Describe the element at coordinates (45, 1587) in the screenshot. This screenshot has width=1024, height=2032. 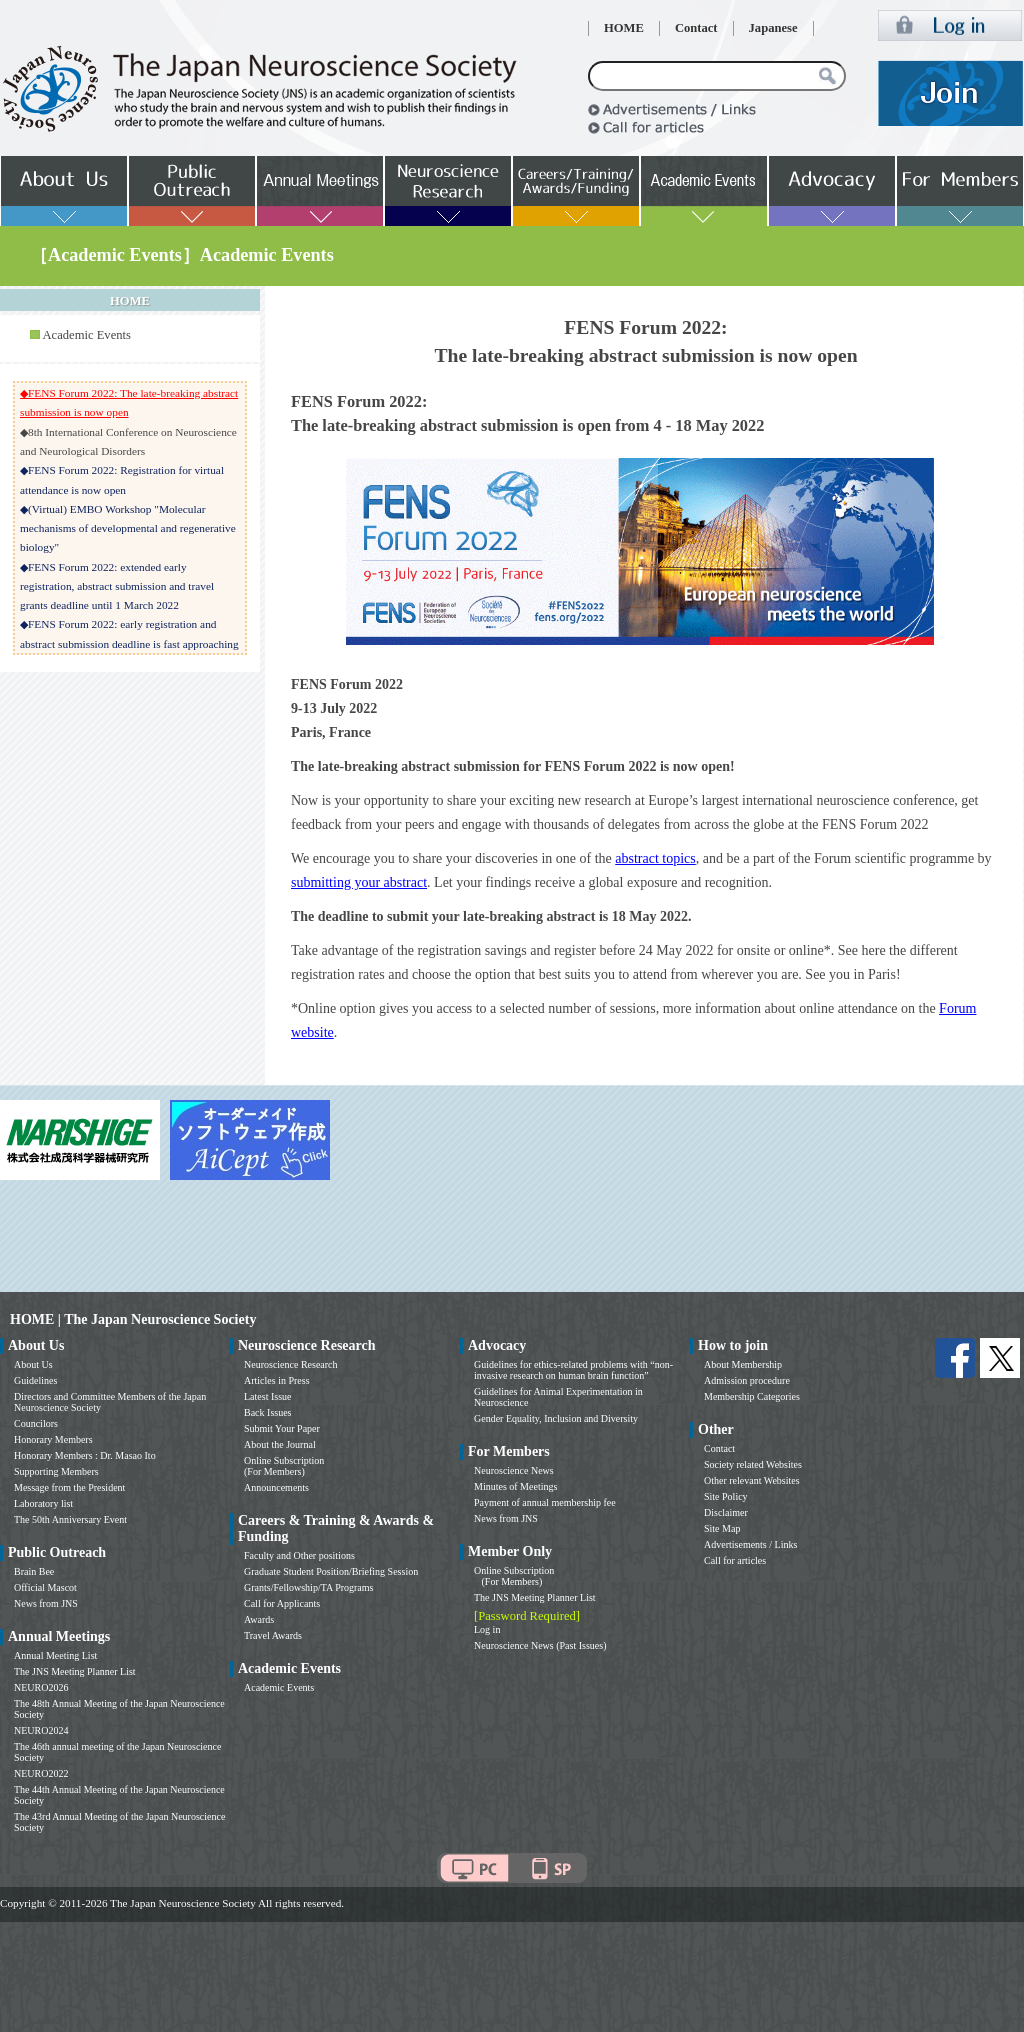
I see `Official Mascot` at that location.